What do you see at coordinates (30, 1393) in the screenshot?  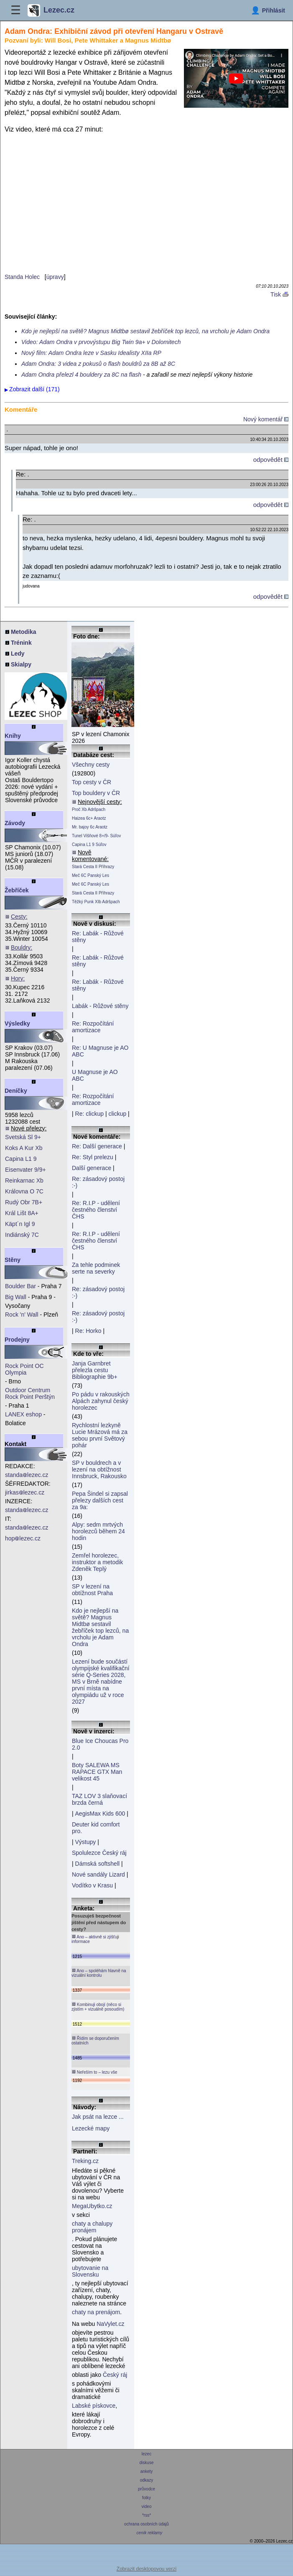 I see `Outdoor Centrum Rock Point Perštýn` at bounding box center [30, 1393].